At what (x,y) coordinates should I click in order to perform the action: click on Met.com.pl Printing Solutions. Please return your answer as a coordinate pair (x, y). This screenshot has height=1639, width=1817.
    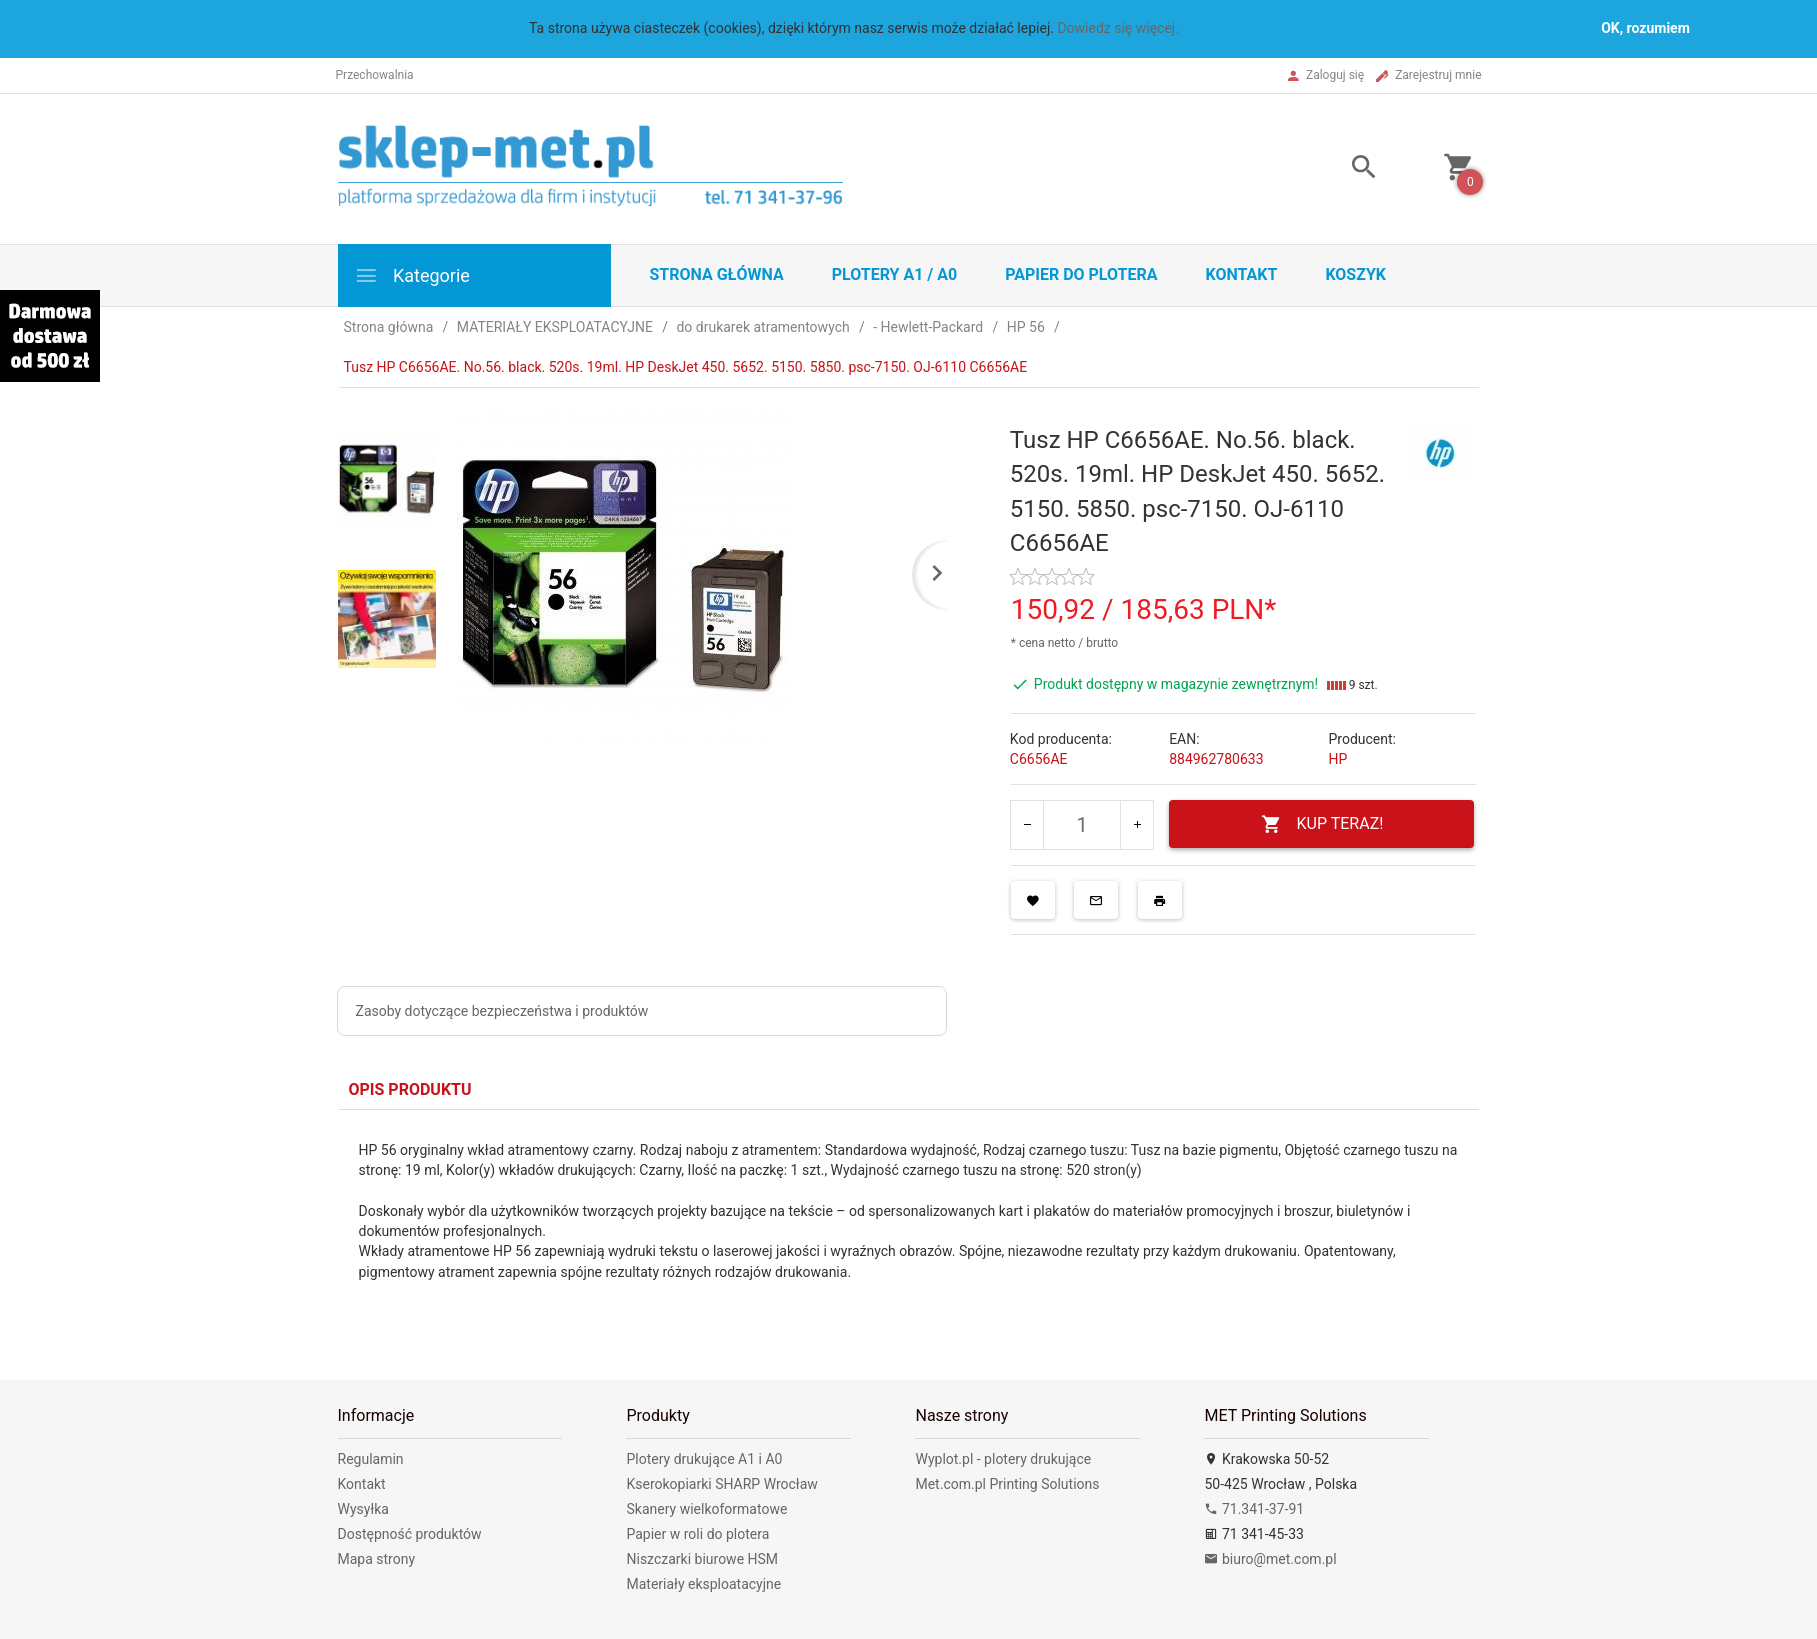
    Looking at the image, I should click on (1007, 1484).